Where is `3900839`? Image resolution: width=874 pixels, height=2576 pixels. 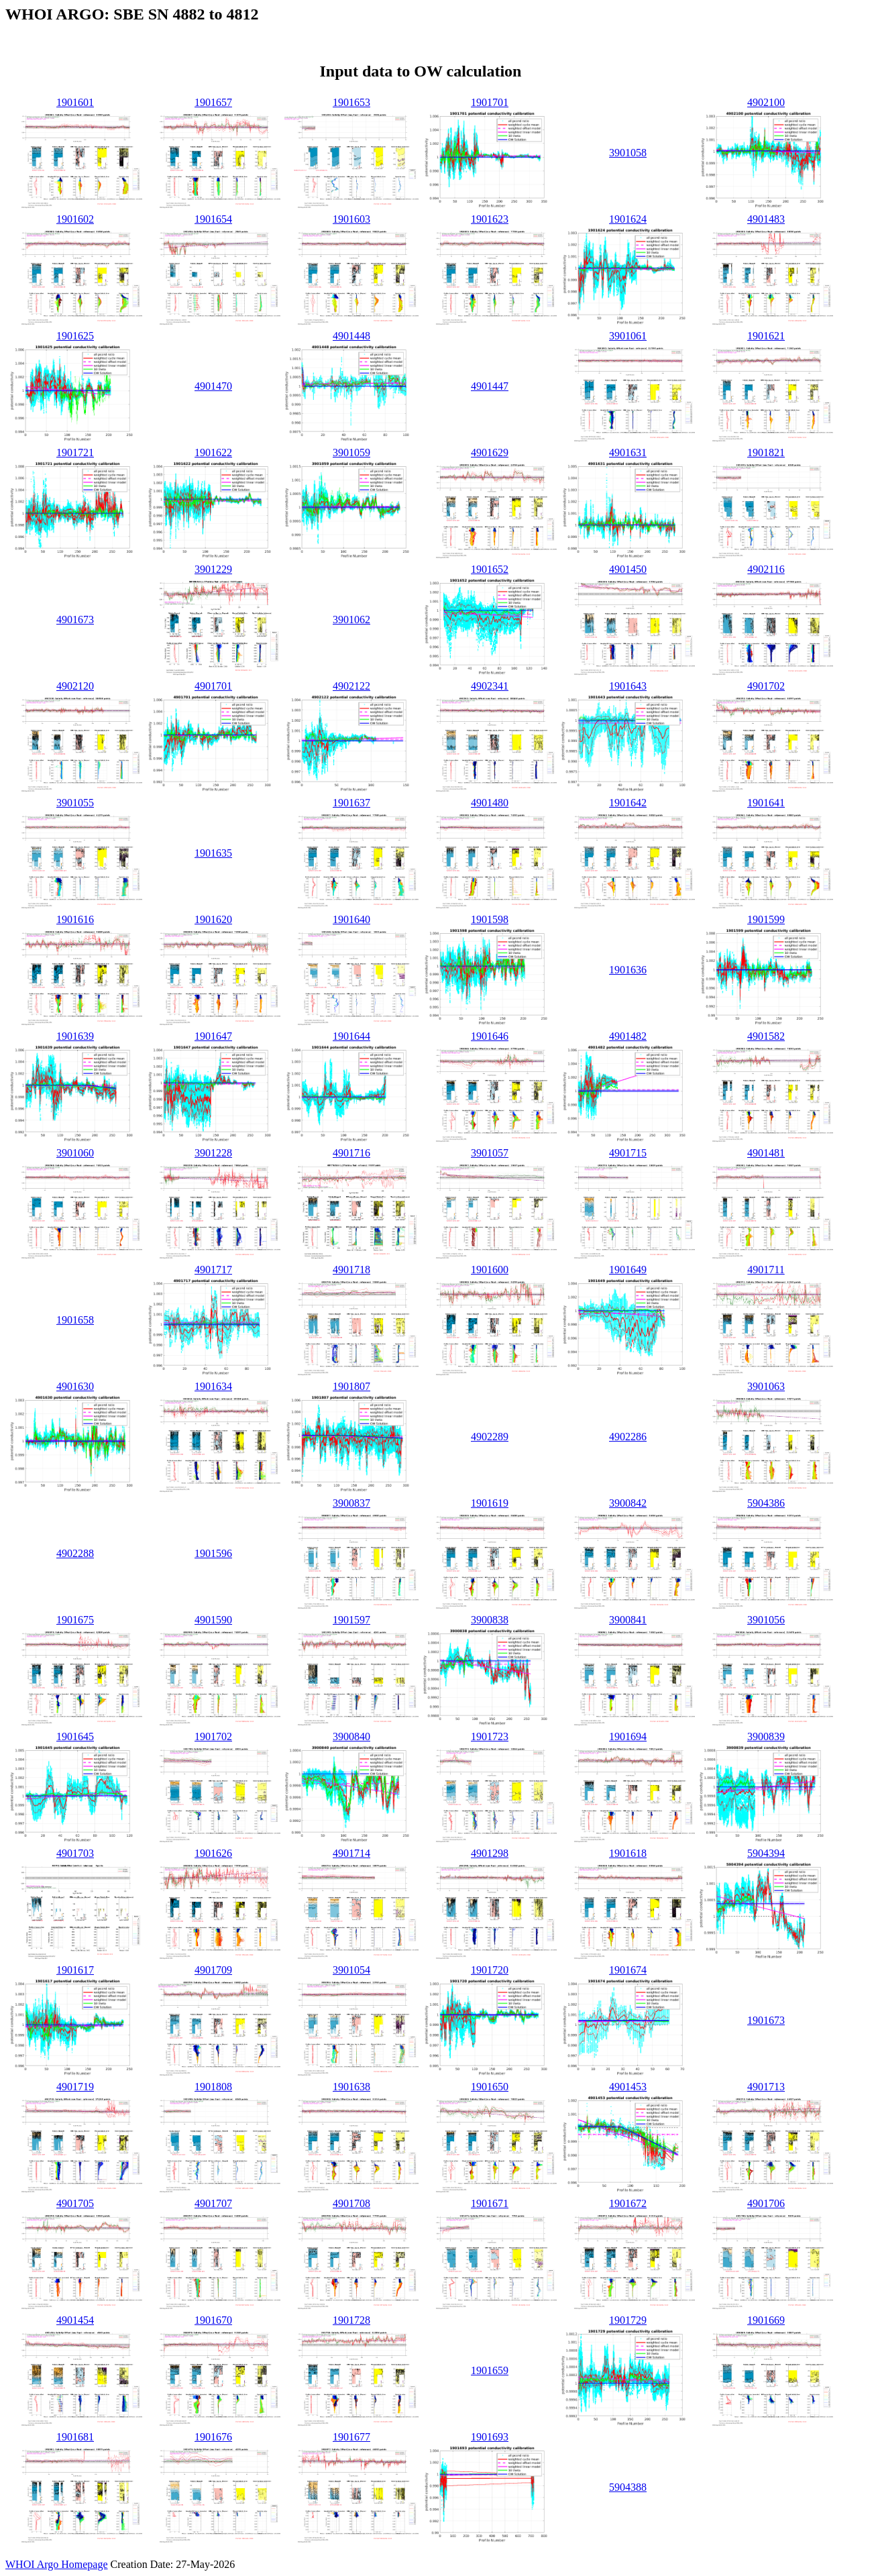
3900839 is located at coordinates (766, 1736).